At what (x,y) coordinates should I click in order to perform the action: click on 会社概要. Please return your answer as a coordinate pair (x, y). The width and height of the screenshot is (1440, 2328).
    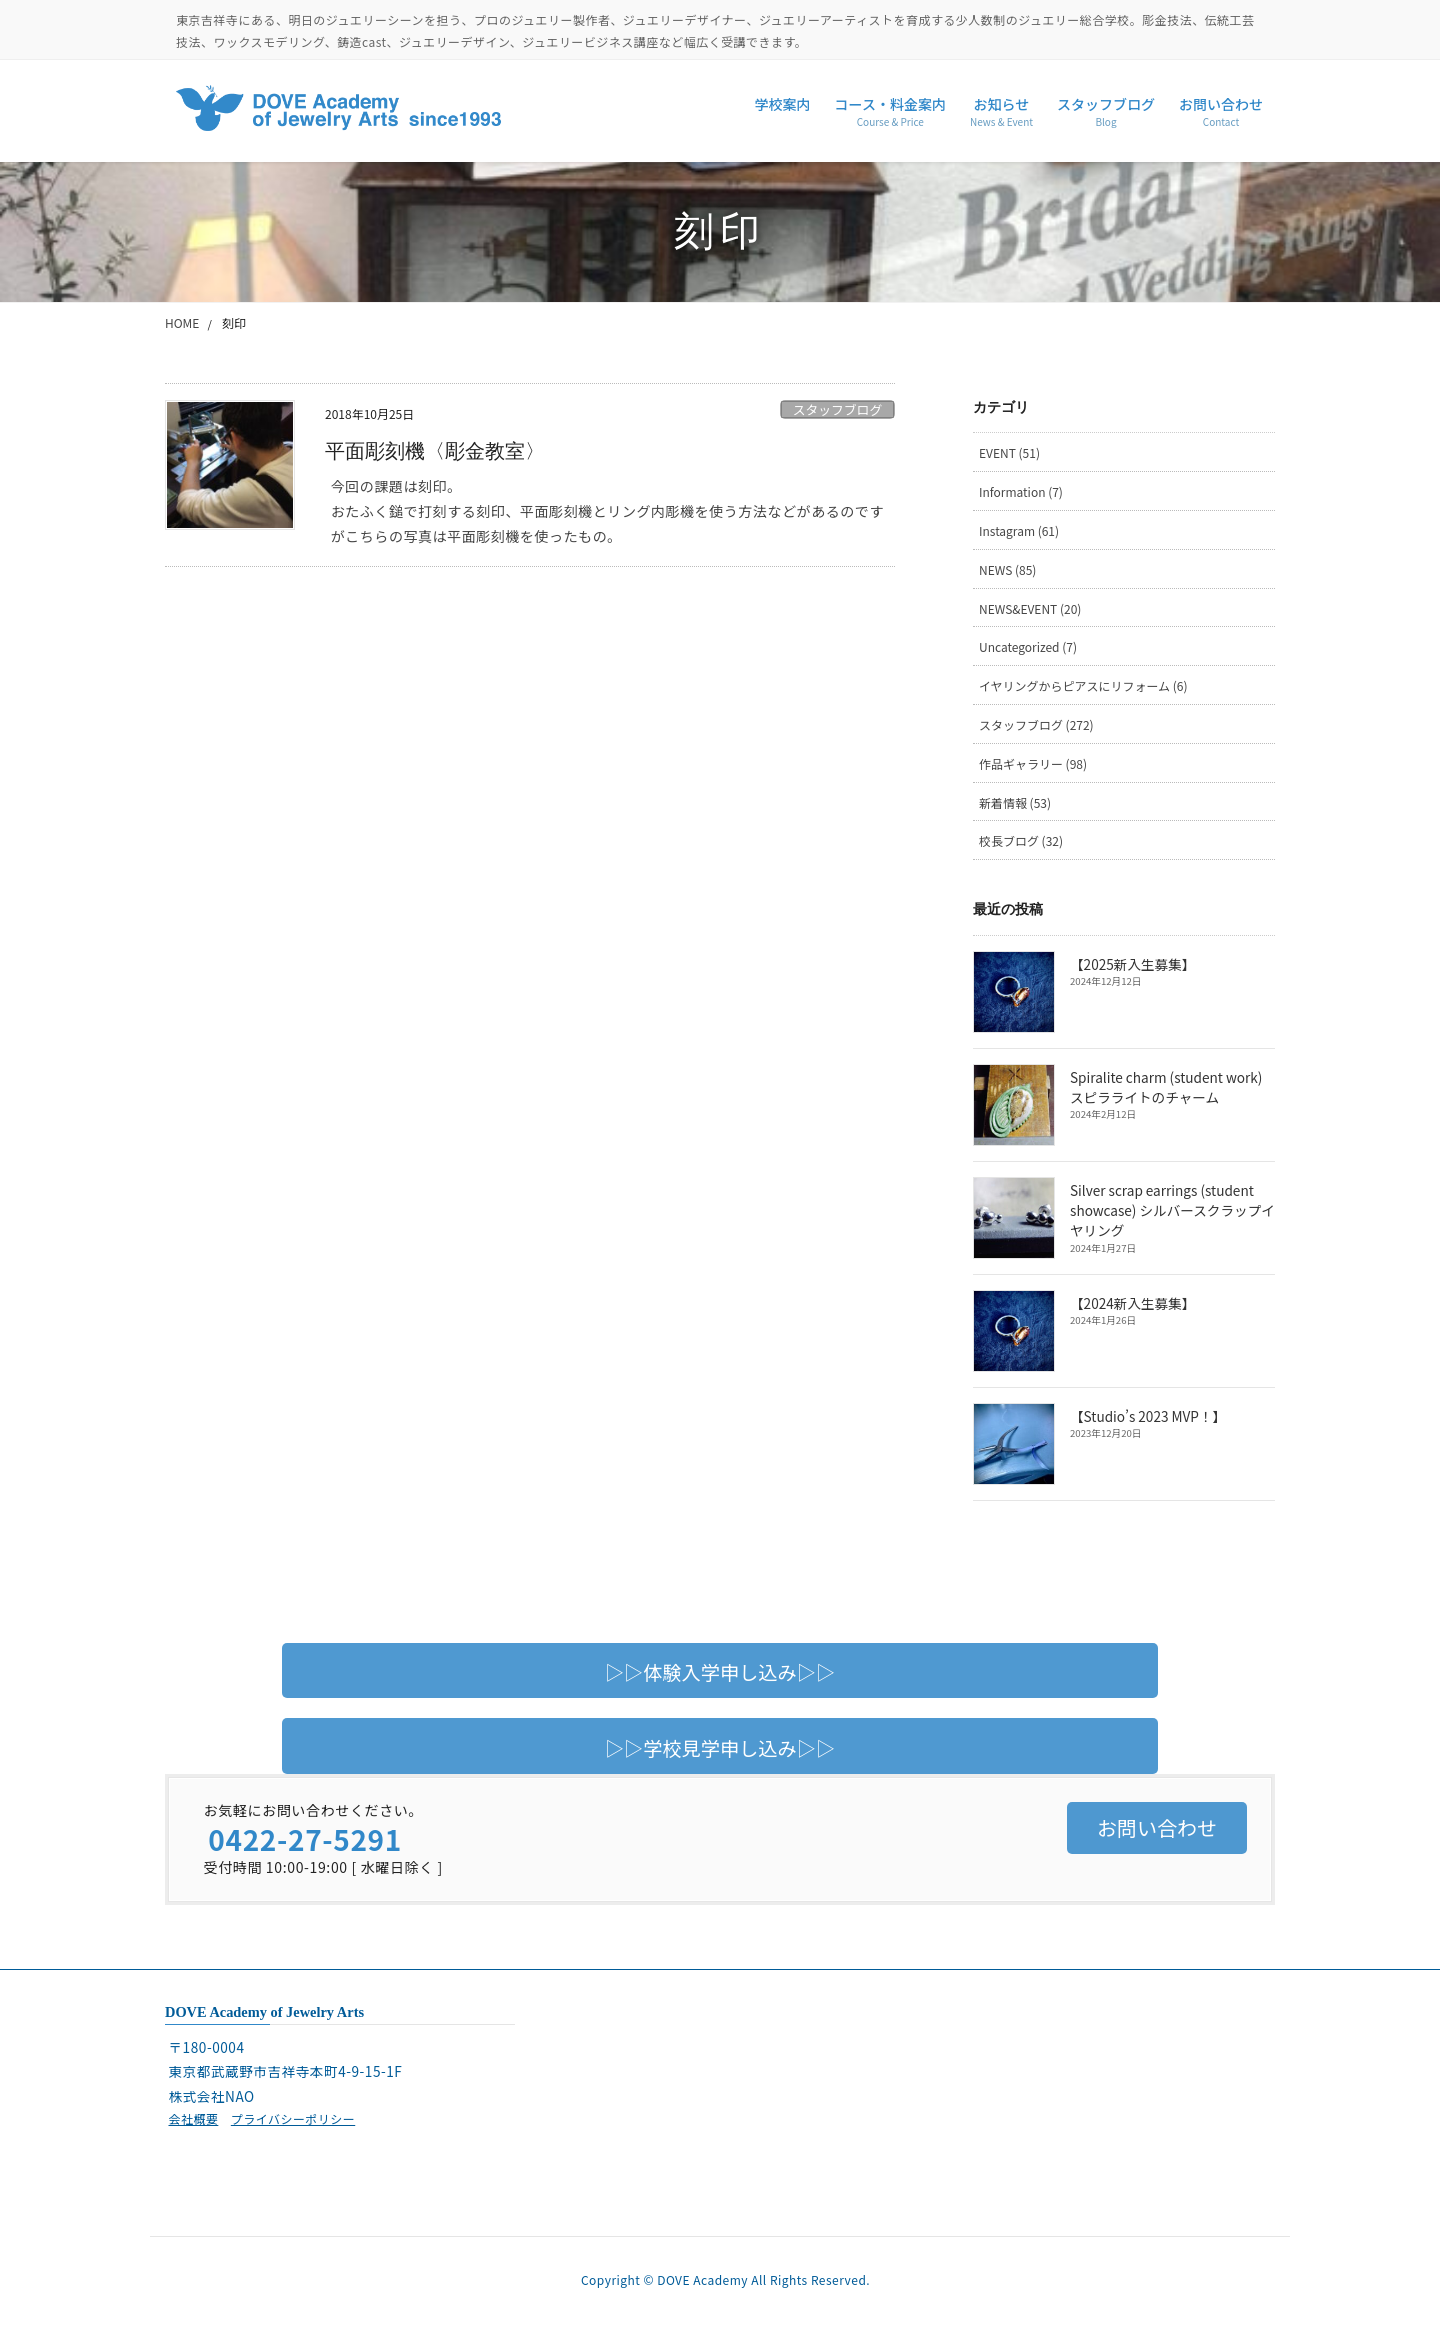
    Looking at the image, I should click on (193, 2118).